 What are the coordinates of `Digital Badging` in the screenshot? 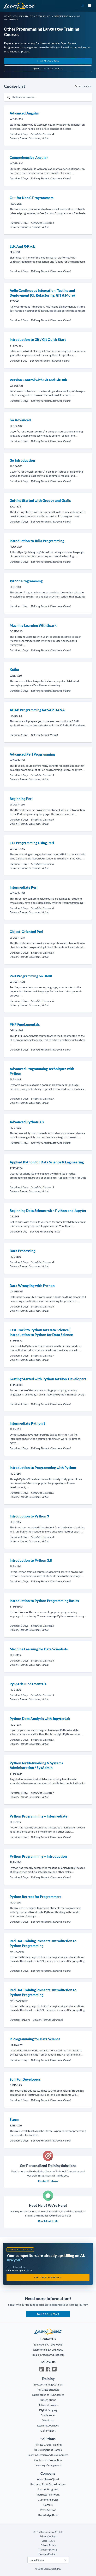 It's located at (48, 2410).